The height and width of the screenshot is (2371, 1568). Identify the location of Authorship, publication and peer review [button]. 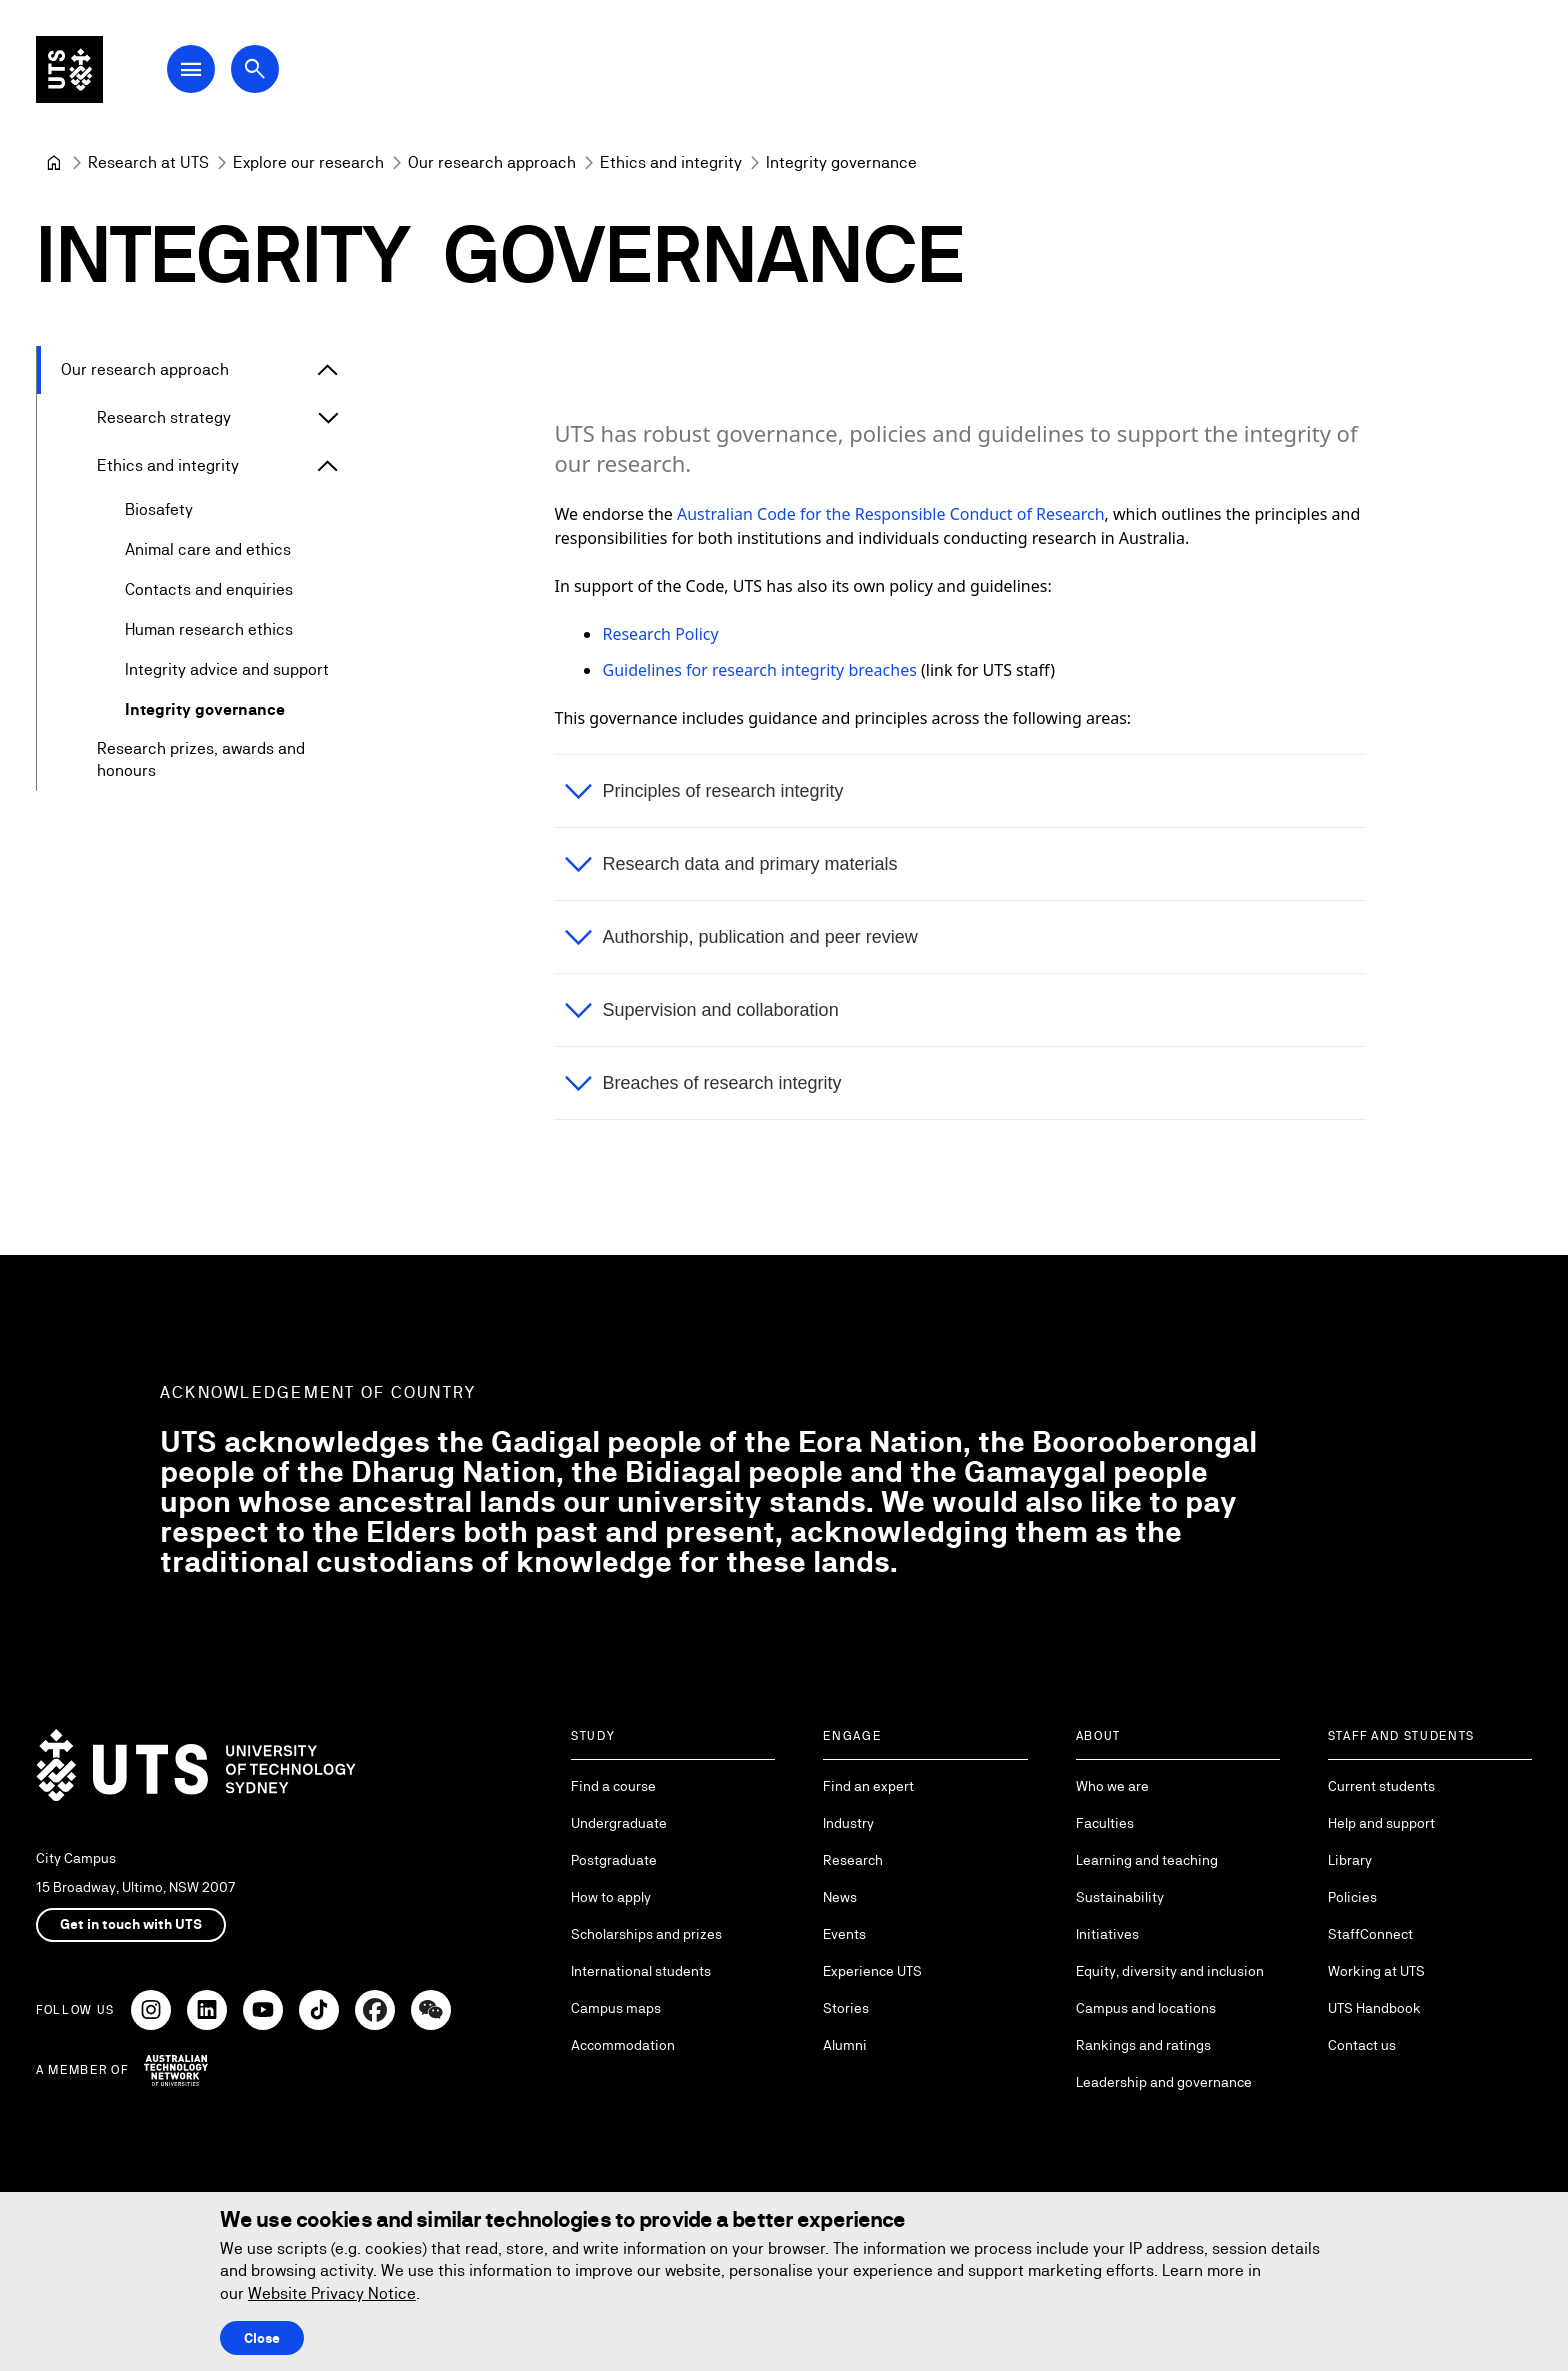
(759, 937).